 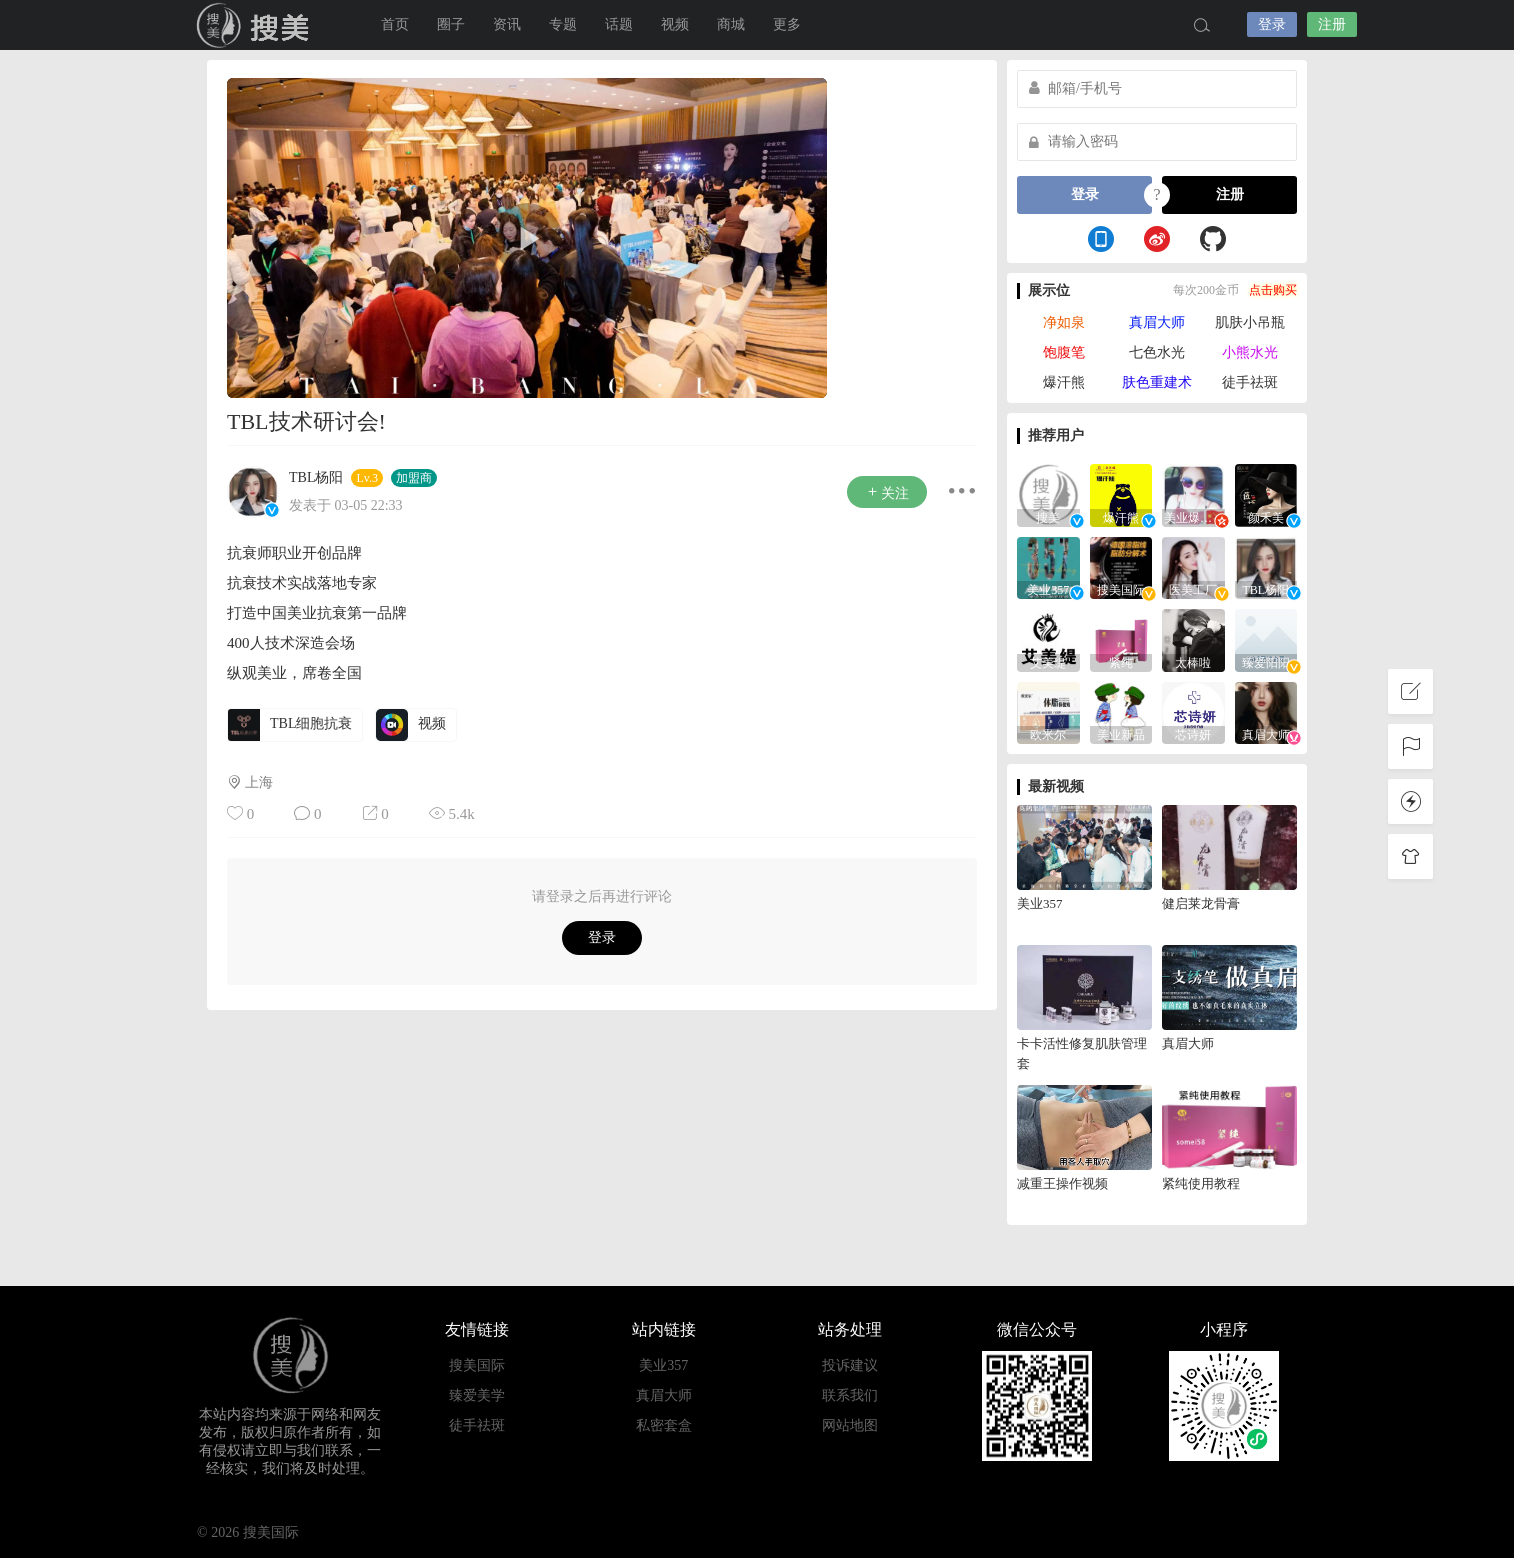 I want to click on 资讯, so click(x=507, y=24).